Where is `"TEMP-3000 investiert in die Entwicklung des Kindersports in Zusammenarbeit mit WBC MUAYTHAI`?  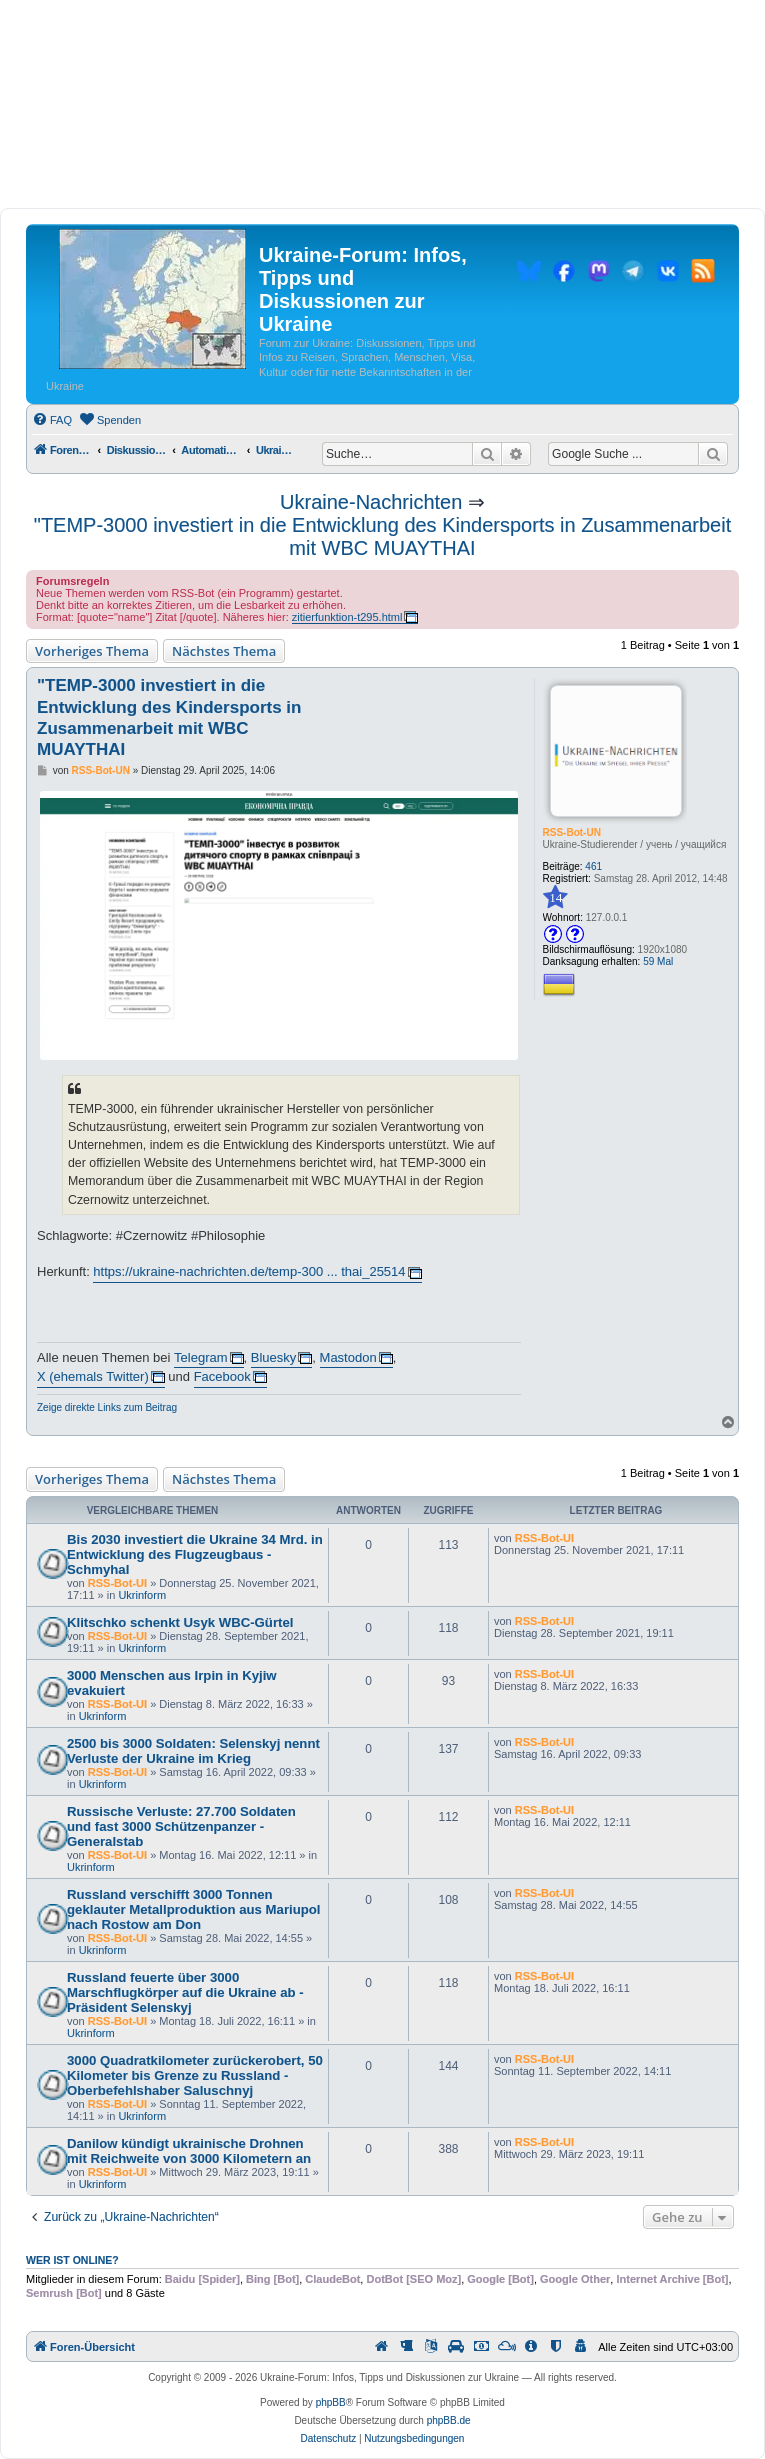 "TEMP-3000 investiert in die Entwicklung des Kindersports in Zusammenarbeit mit WBC MUAYTHAI is located at coordinates (382, 536).